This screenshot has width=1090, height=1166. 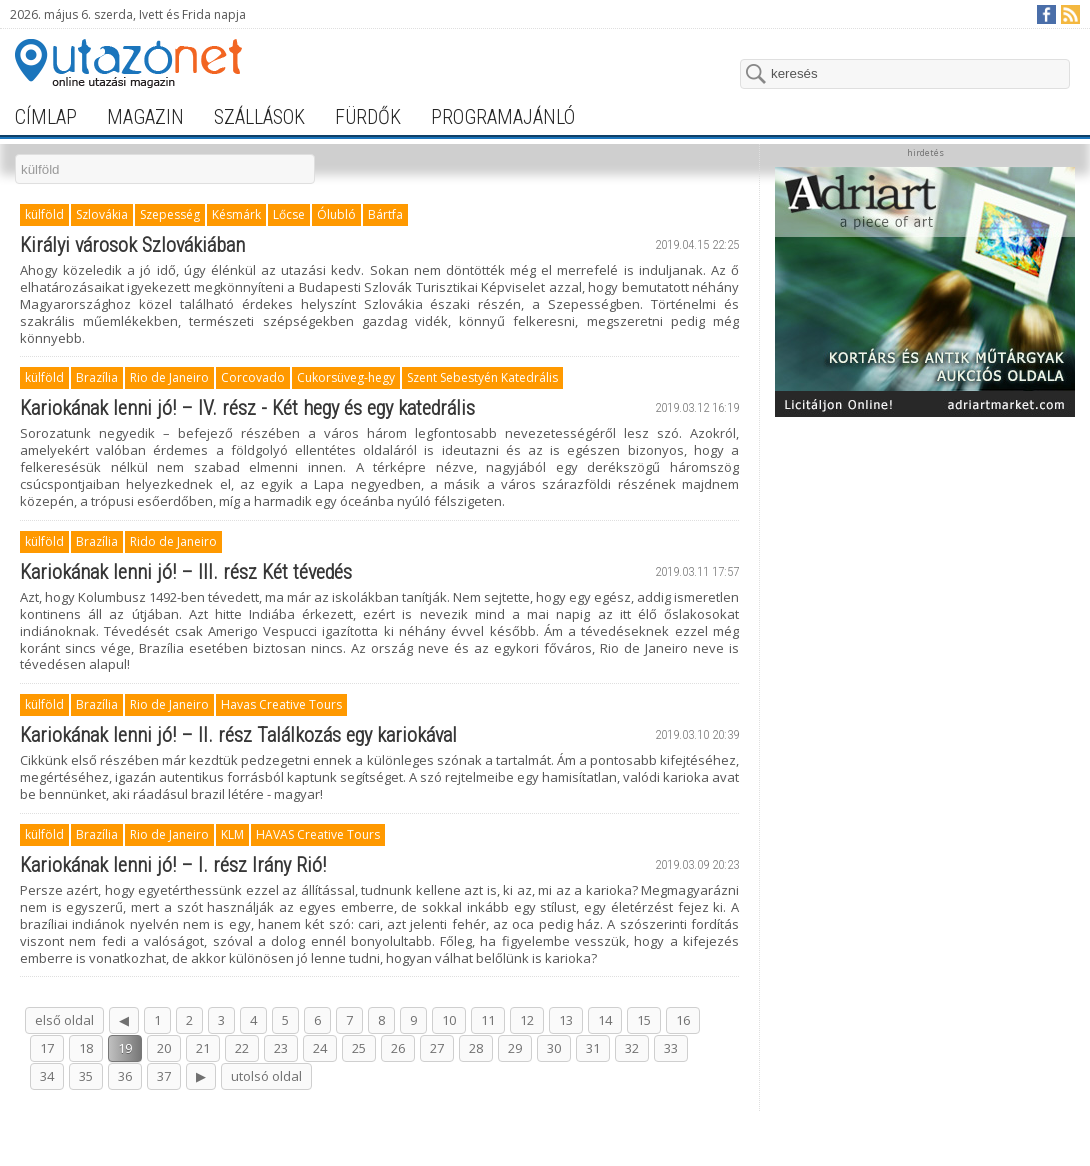 What do you see at coordinates (683, 1020) in the screenshot?
I see `16` at bounding box center [683, 1020].